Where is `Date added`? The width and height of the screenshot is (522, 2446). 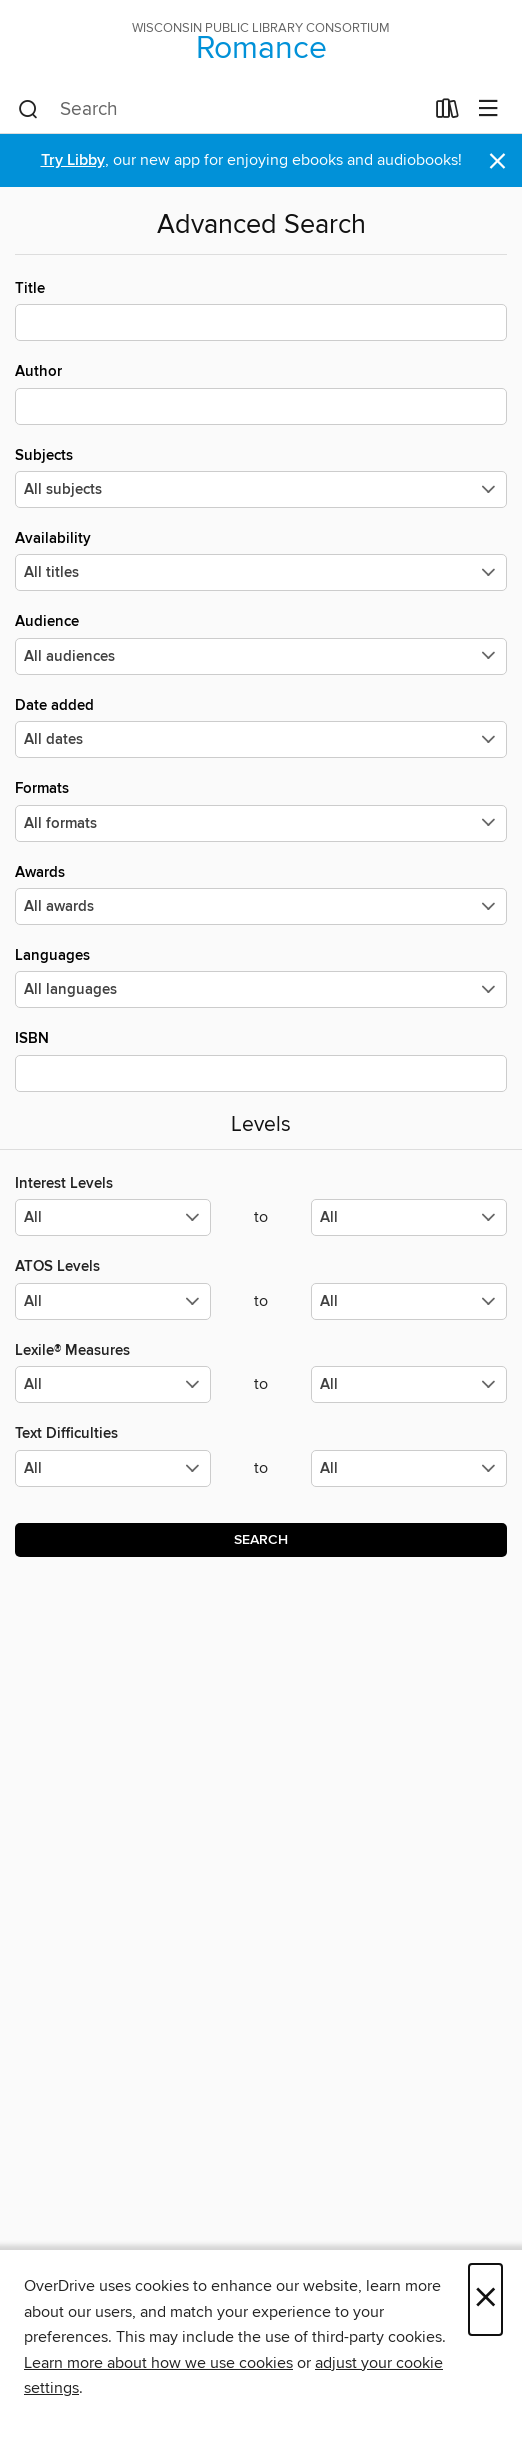
Date added is located at coordinates (261, 727).